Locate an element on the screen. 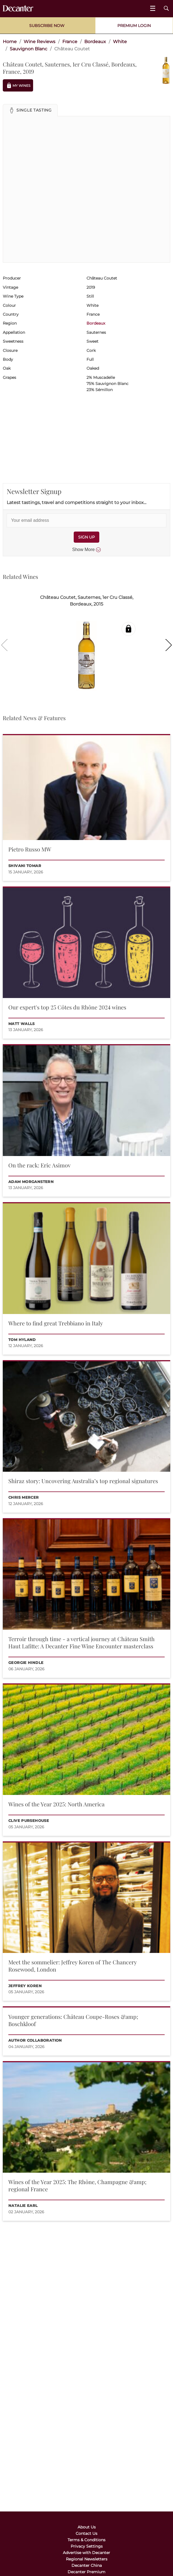  Sauvignon Blanc [link] is located at coordinates (28, 48).